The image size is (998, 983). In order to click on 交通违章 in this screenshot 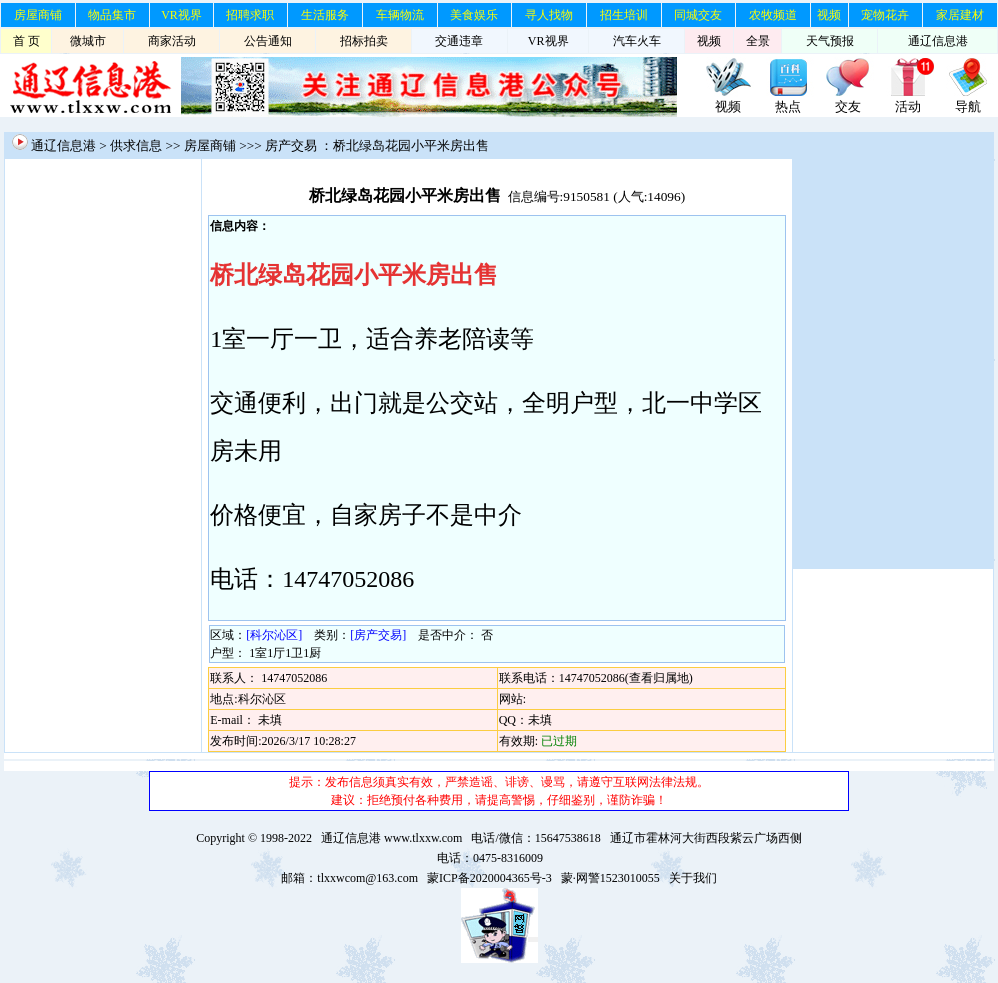, I will do `click(459, 41)`.